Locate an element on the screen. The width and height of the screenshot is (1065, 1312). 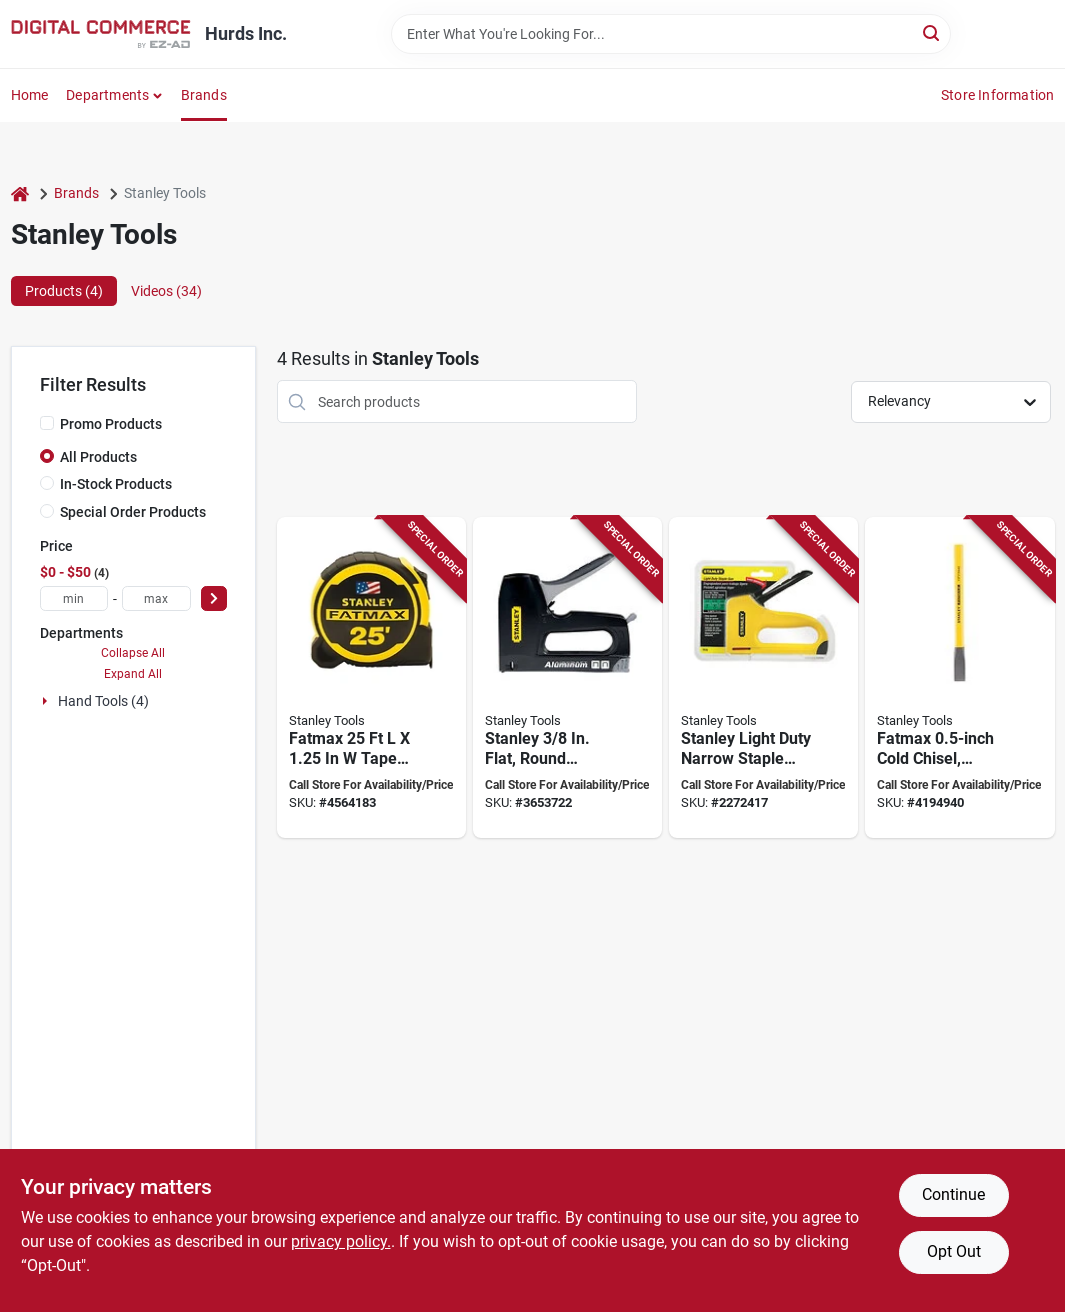
Hand Tools (4) is located at coordinates (103, 701).